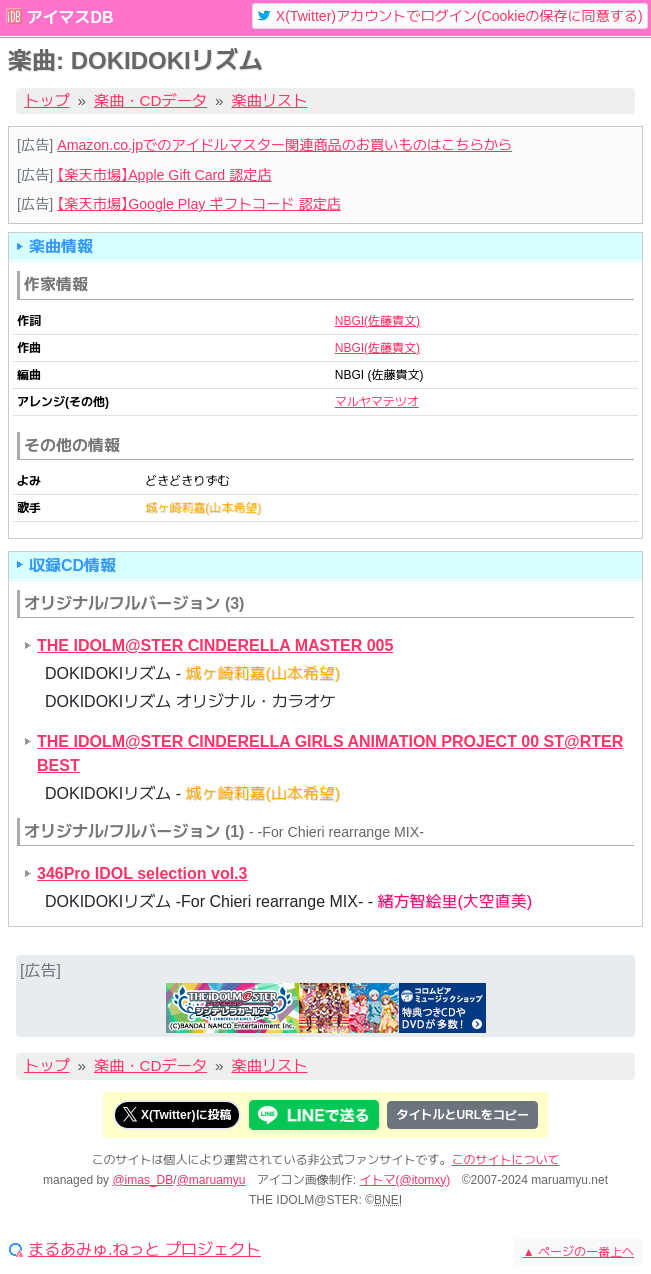 The image size is (651, 1274). Describe the element at coordinates (142, 1180) in the screenshot. I see `@imas_DB` at that location.